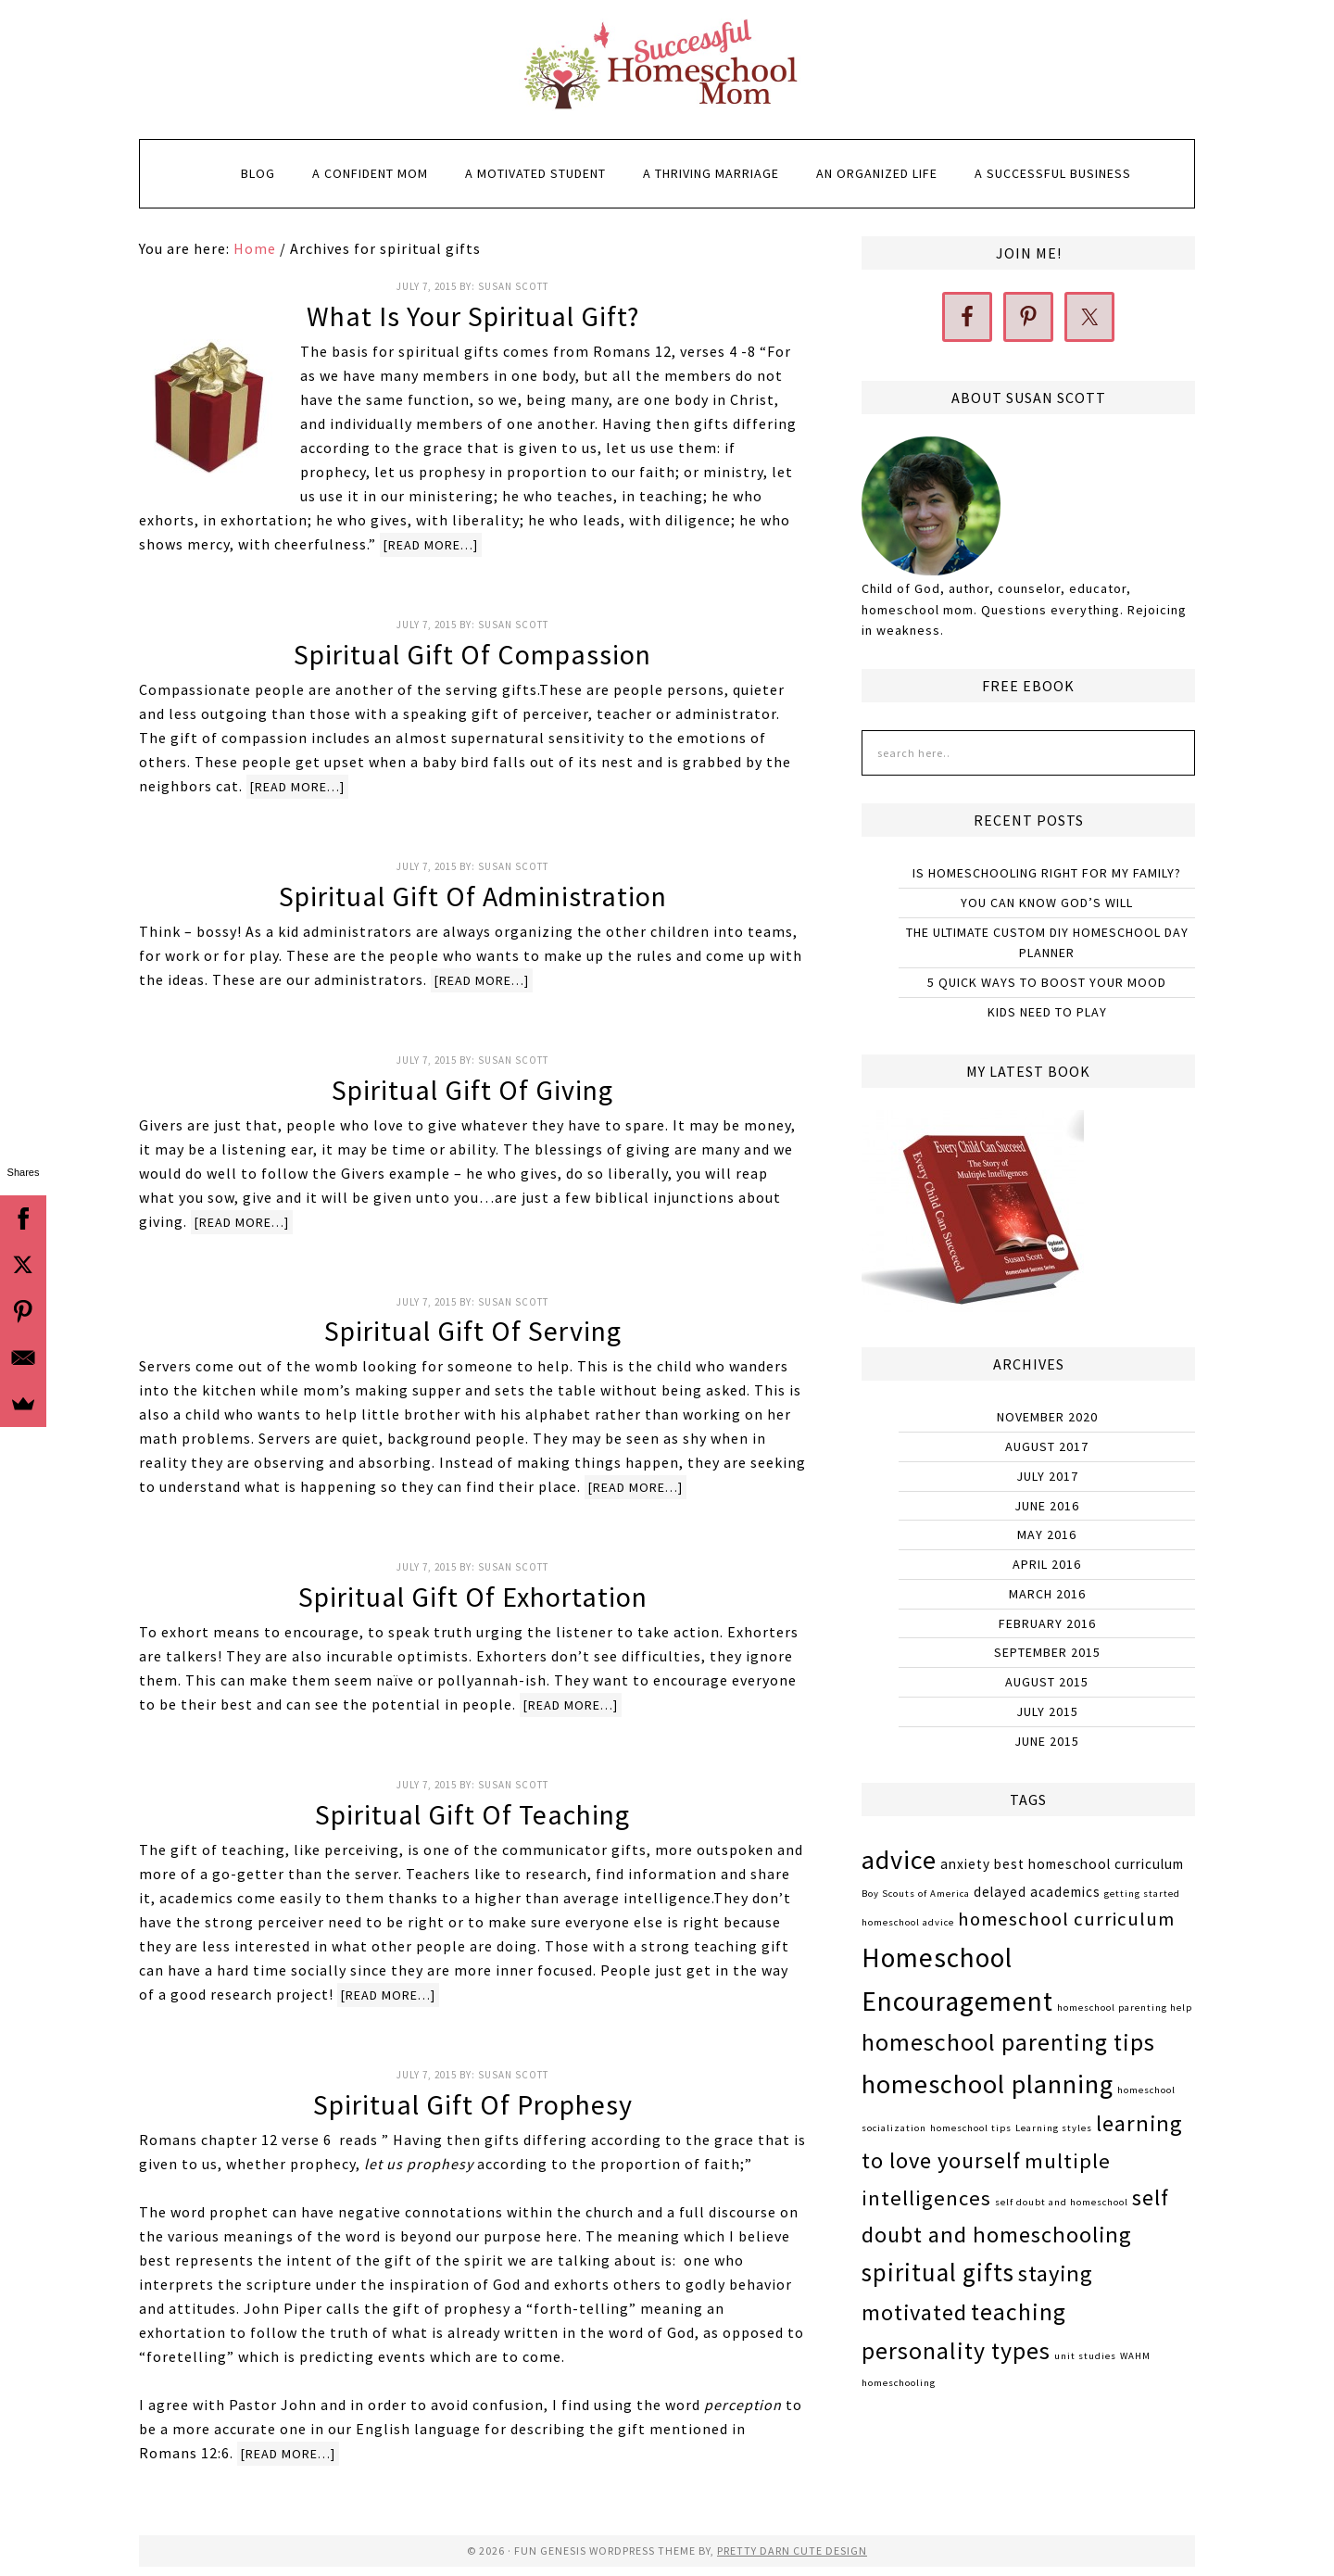 The width and height of the screenshot is (1334, 2576). Describe the element at coordinates (473, 316) in the screenshot. I see `What is Your Spiritual Gift?` at that location.